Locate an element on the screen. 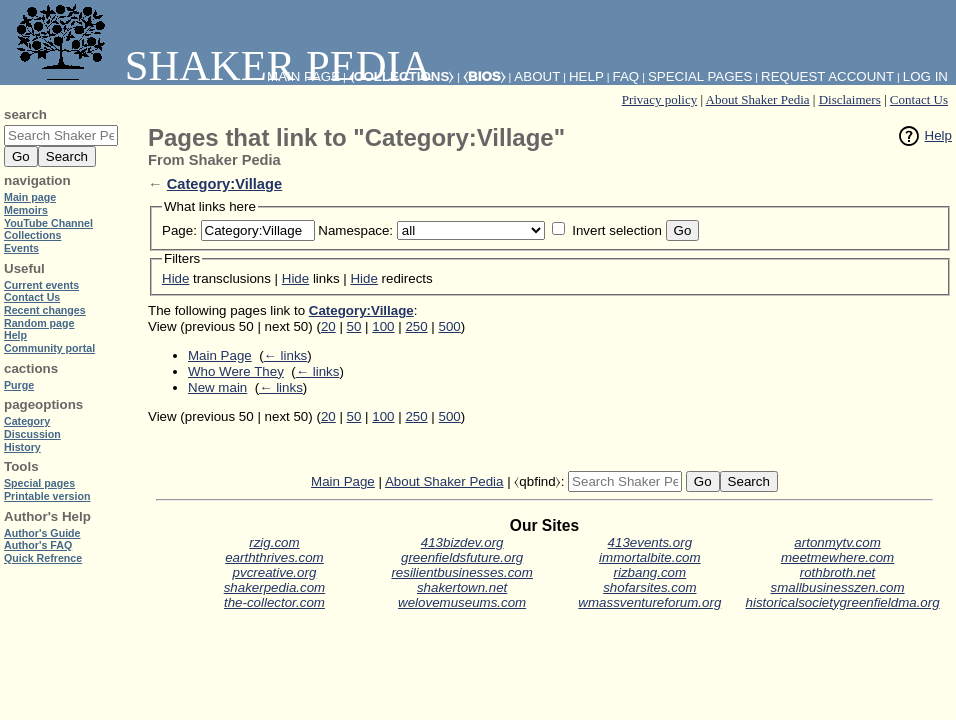 This screenshot has width=956, height=720. Memoirs is located at coordinates (26, 210).